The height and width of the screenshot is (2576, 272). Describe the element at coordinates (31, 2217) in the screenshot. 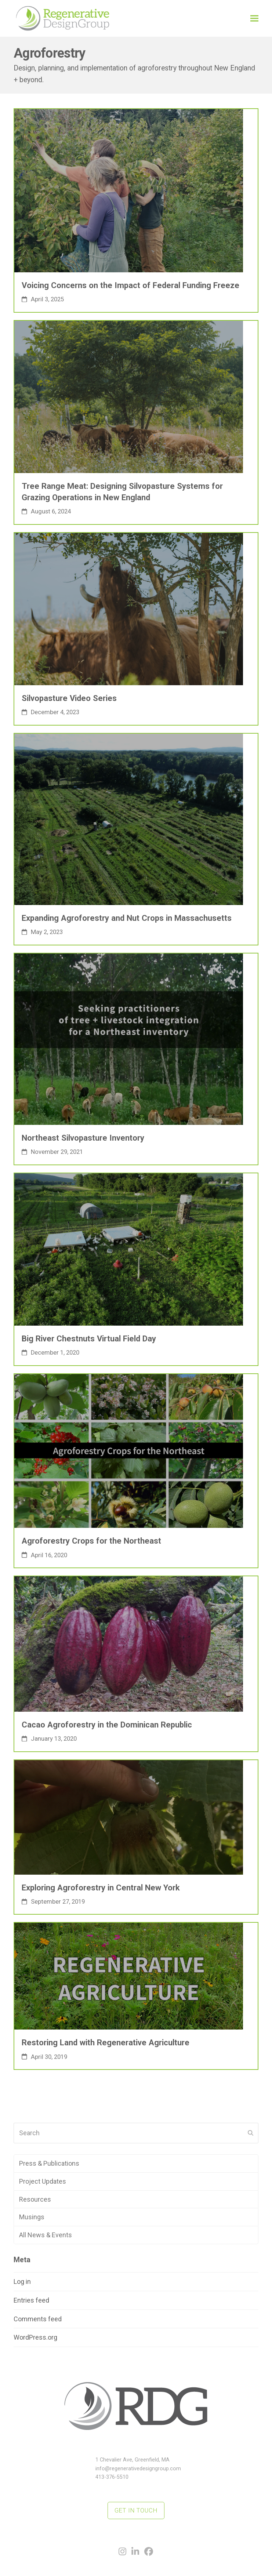

I see `Musings` at that location.